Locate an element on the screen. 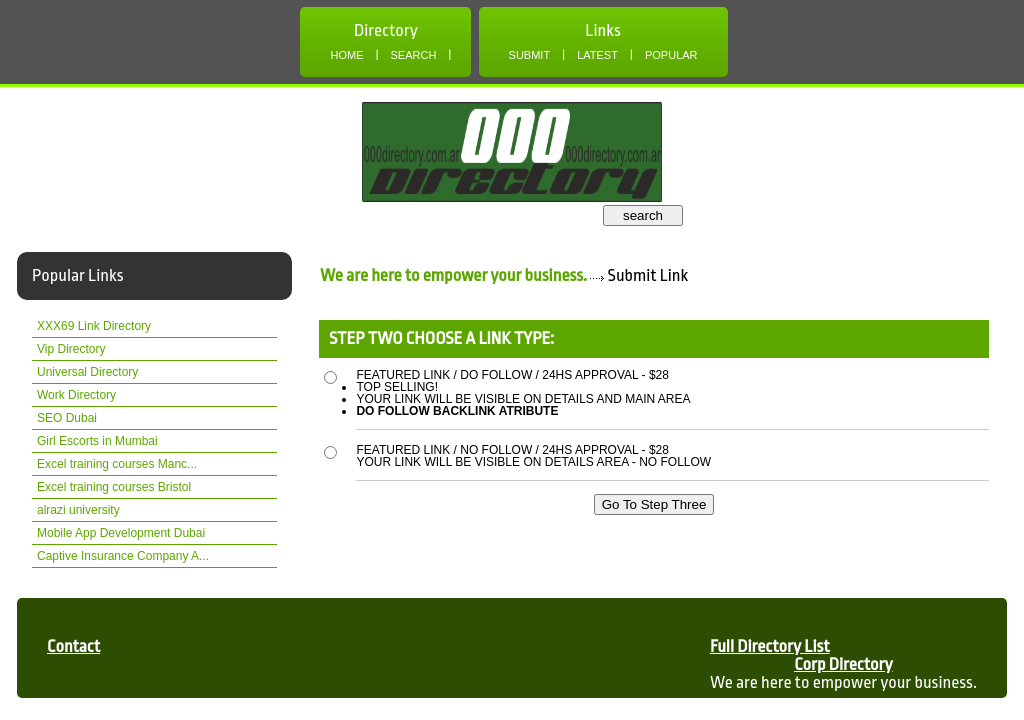 The width and height of the screenshot is (1024, 720). SEO Dubai is located at coordinates (67, 418).